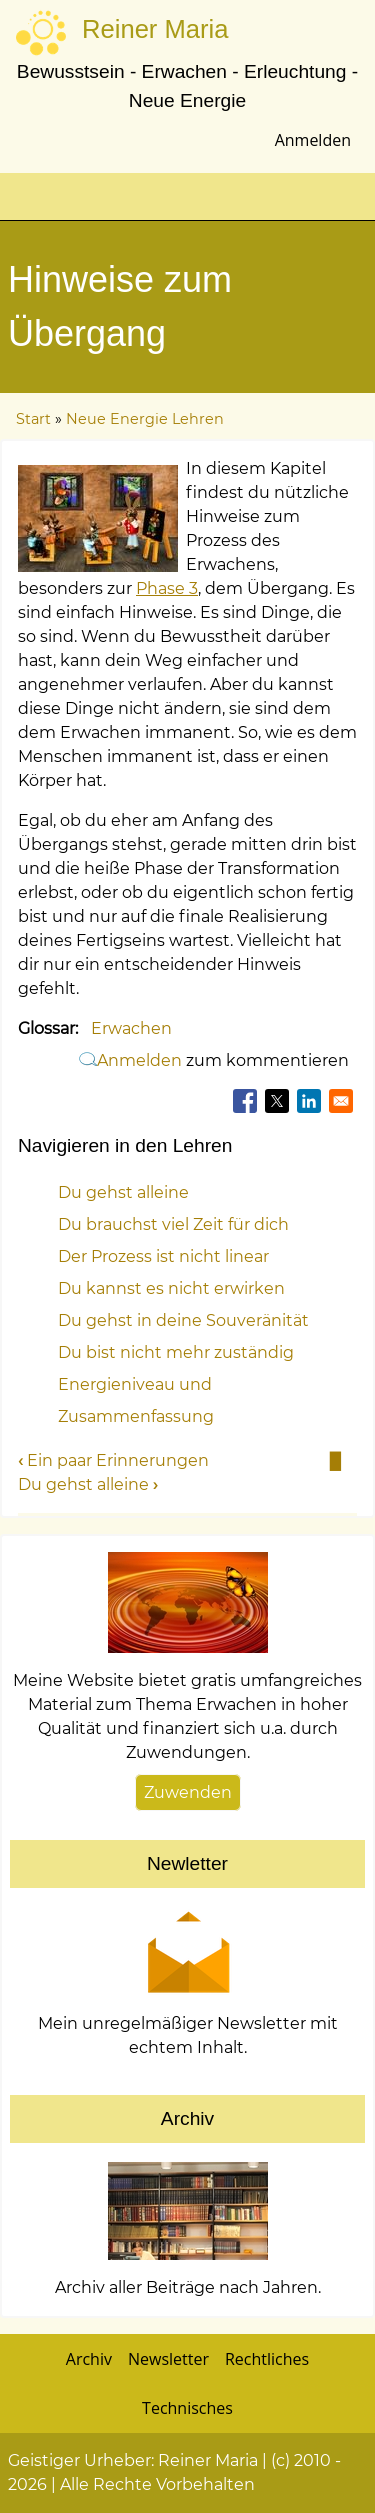 The height and width of the screenshot is (2513, 375). What do you see at coordinates (145, 419) in the screenshot?
I see `Neue Energie Lehren` at bounding box center [145, 419].